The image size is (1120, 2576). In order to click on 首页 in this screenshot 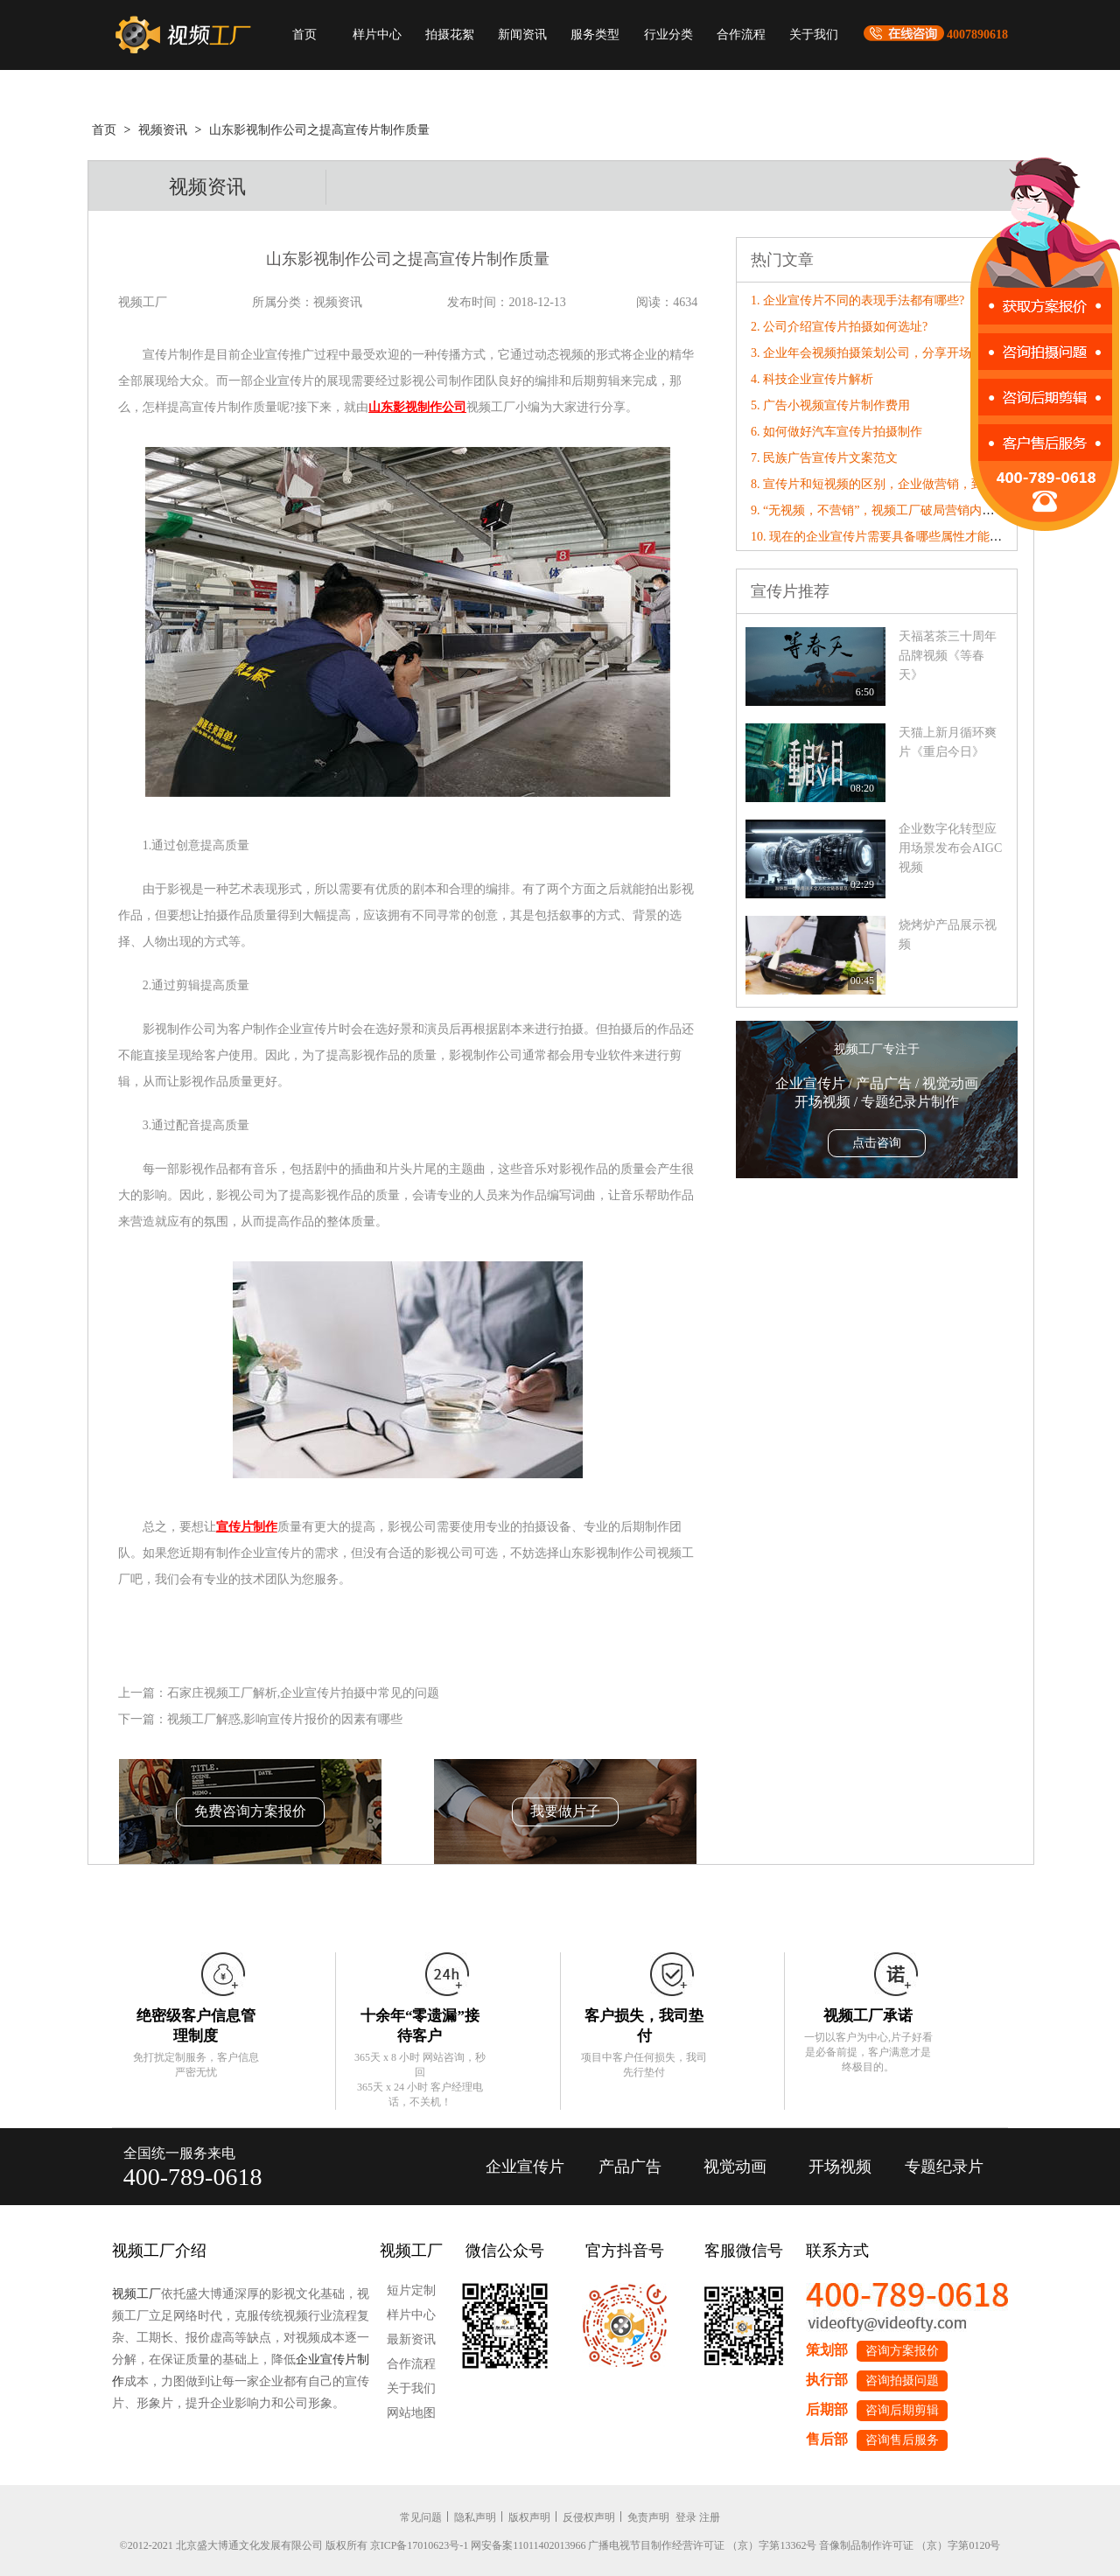, I will do `click(304, 34)`.